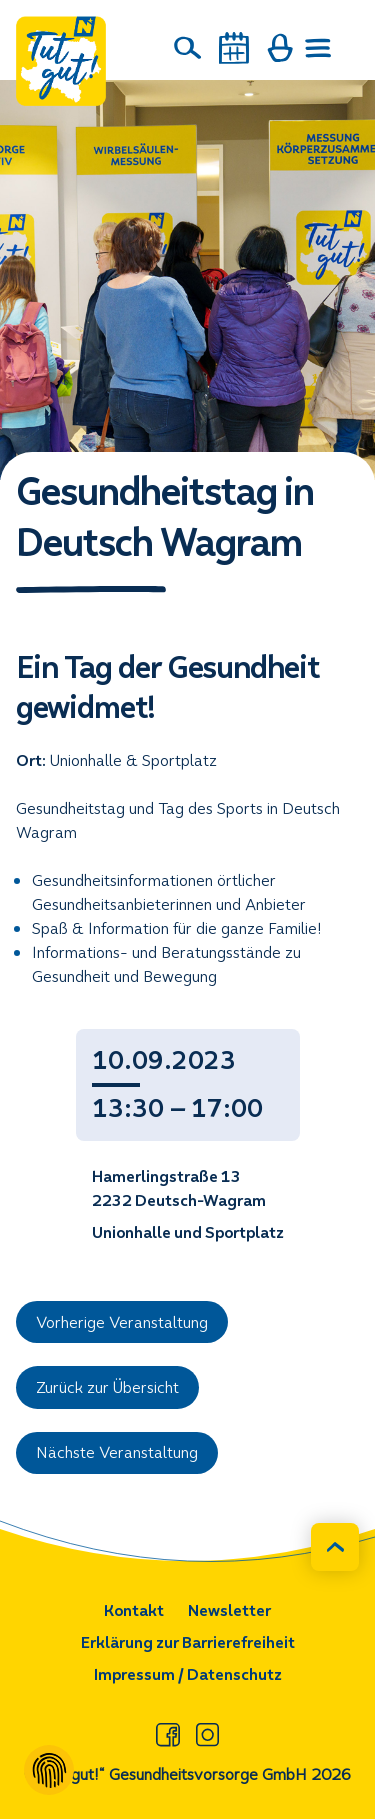 The image size is (375, 1819). I want to click on Zurück zur Übersicht, so click(107, 1387).